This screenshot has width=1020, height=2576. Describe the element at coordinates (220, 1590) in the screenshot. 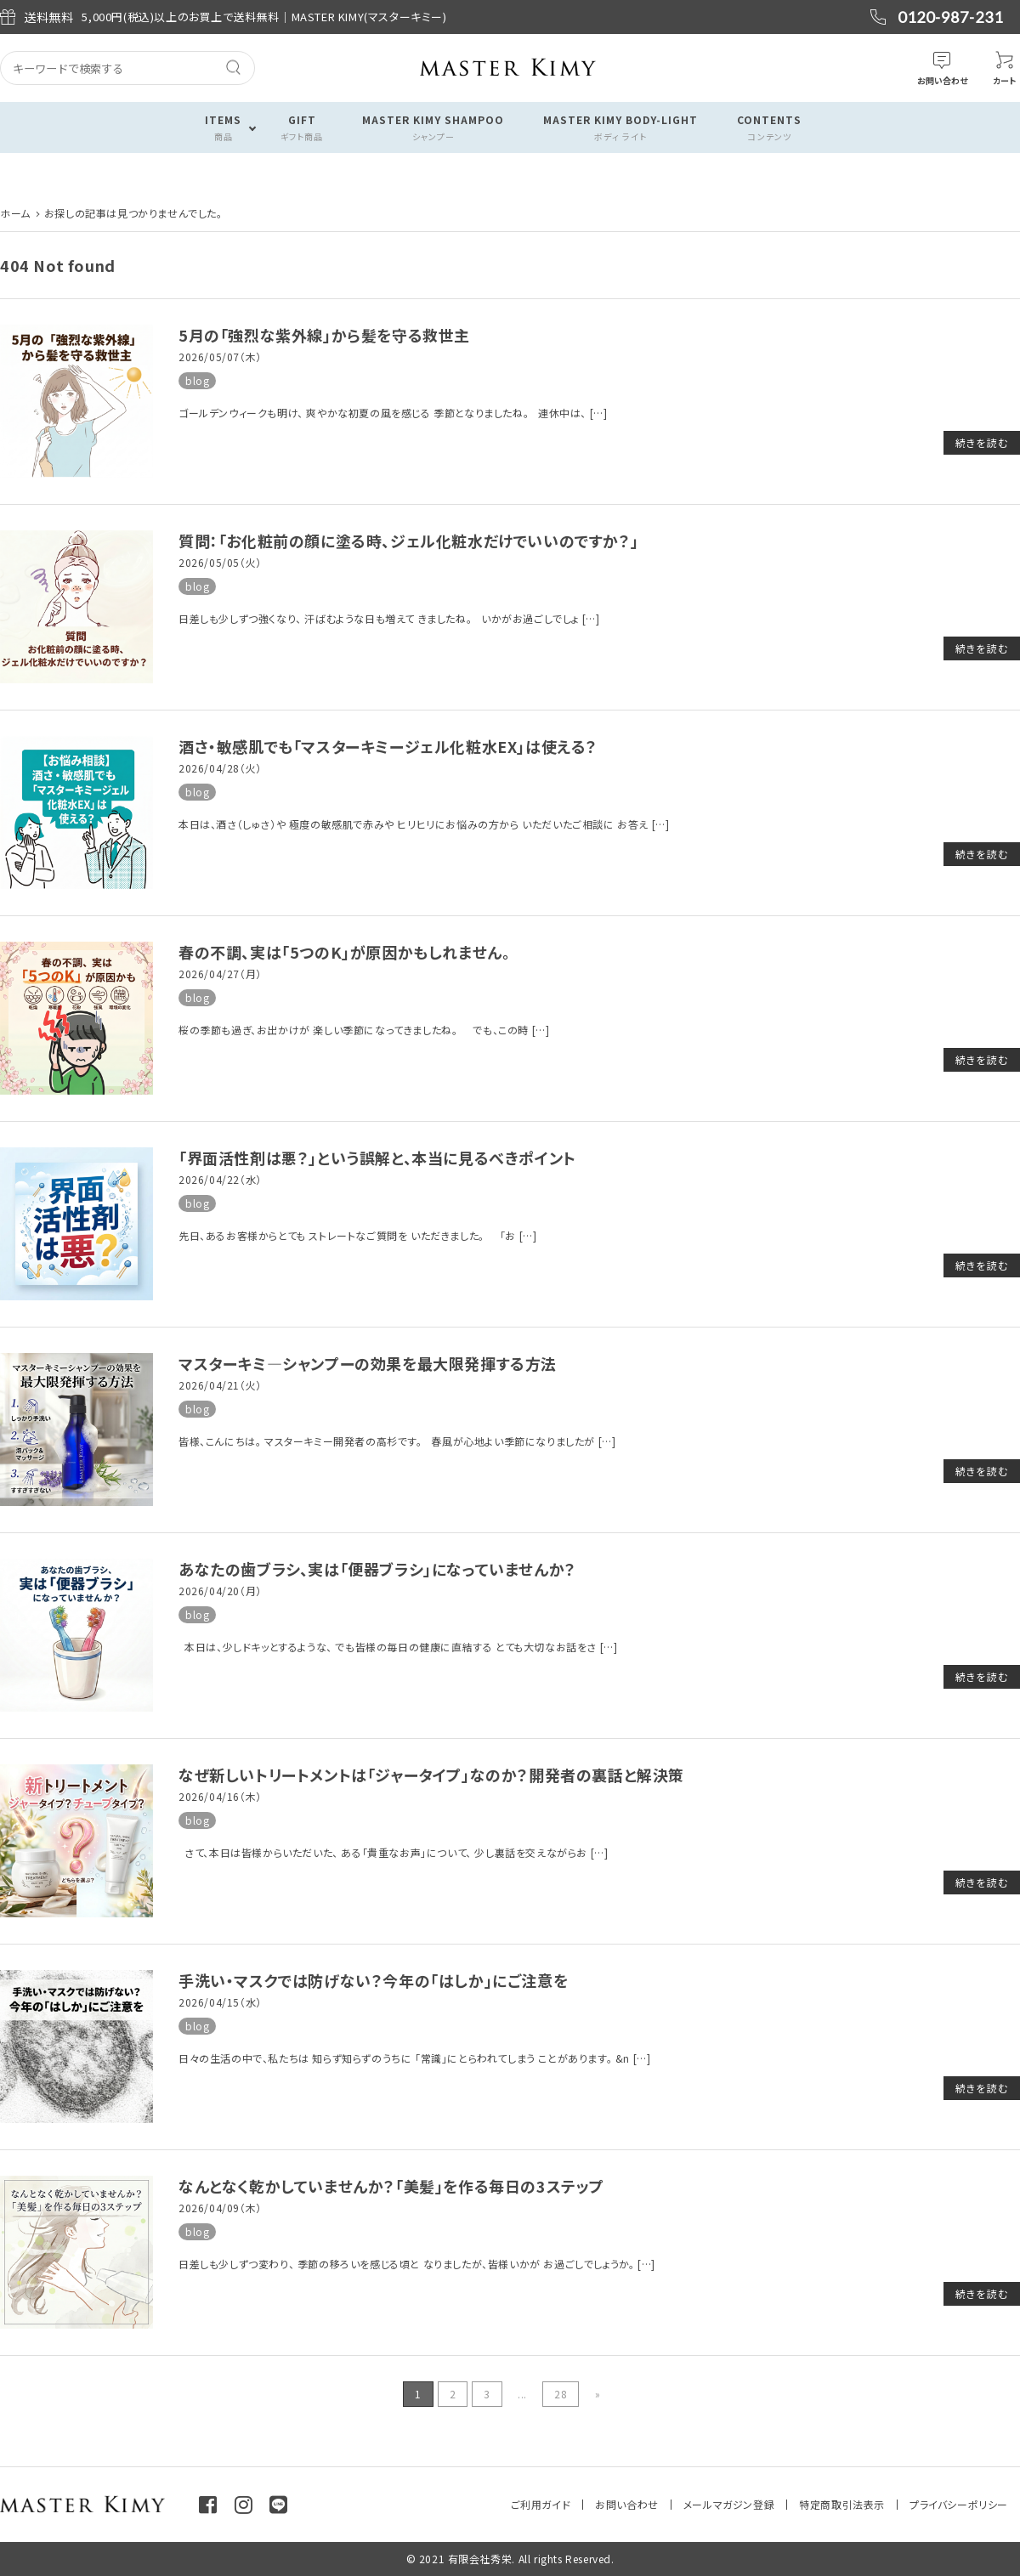

I see `2026/04/20（月）` at that location.